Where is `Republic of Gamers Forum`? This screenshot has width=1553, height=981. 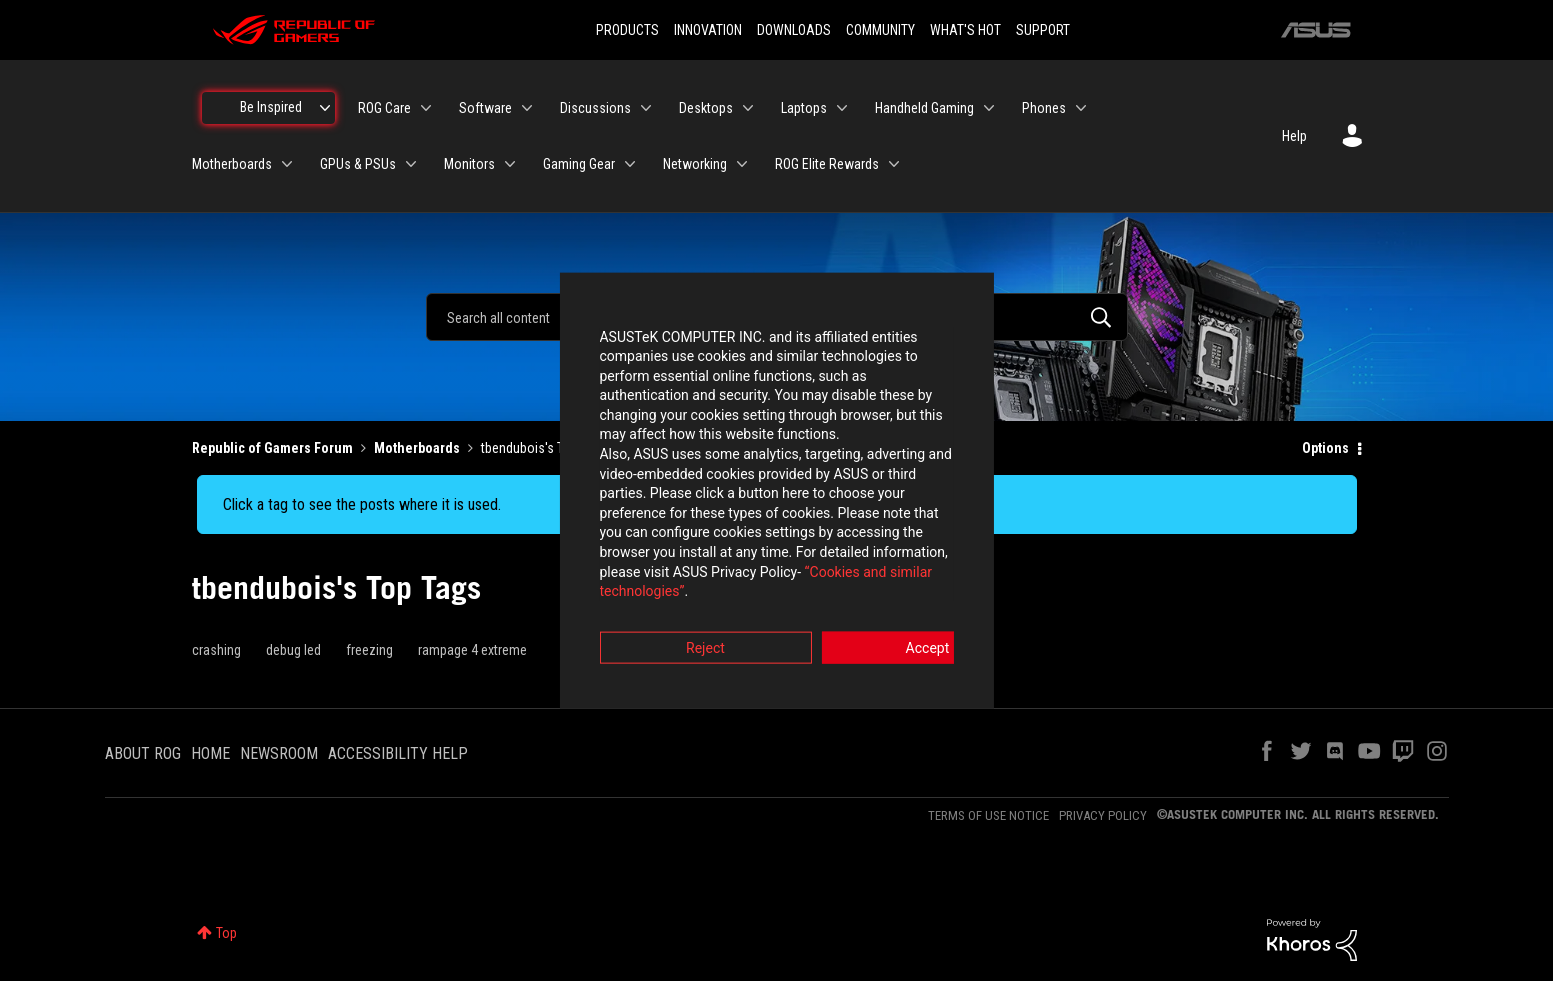 Republic of Gamers Forum is located at coordinates (272, 448).